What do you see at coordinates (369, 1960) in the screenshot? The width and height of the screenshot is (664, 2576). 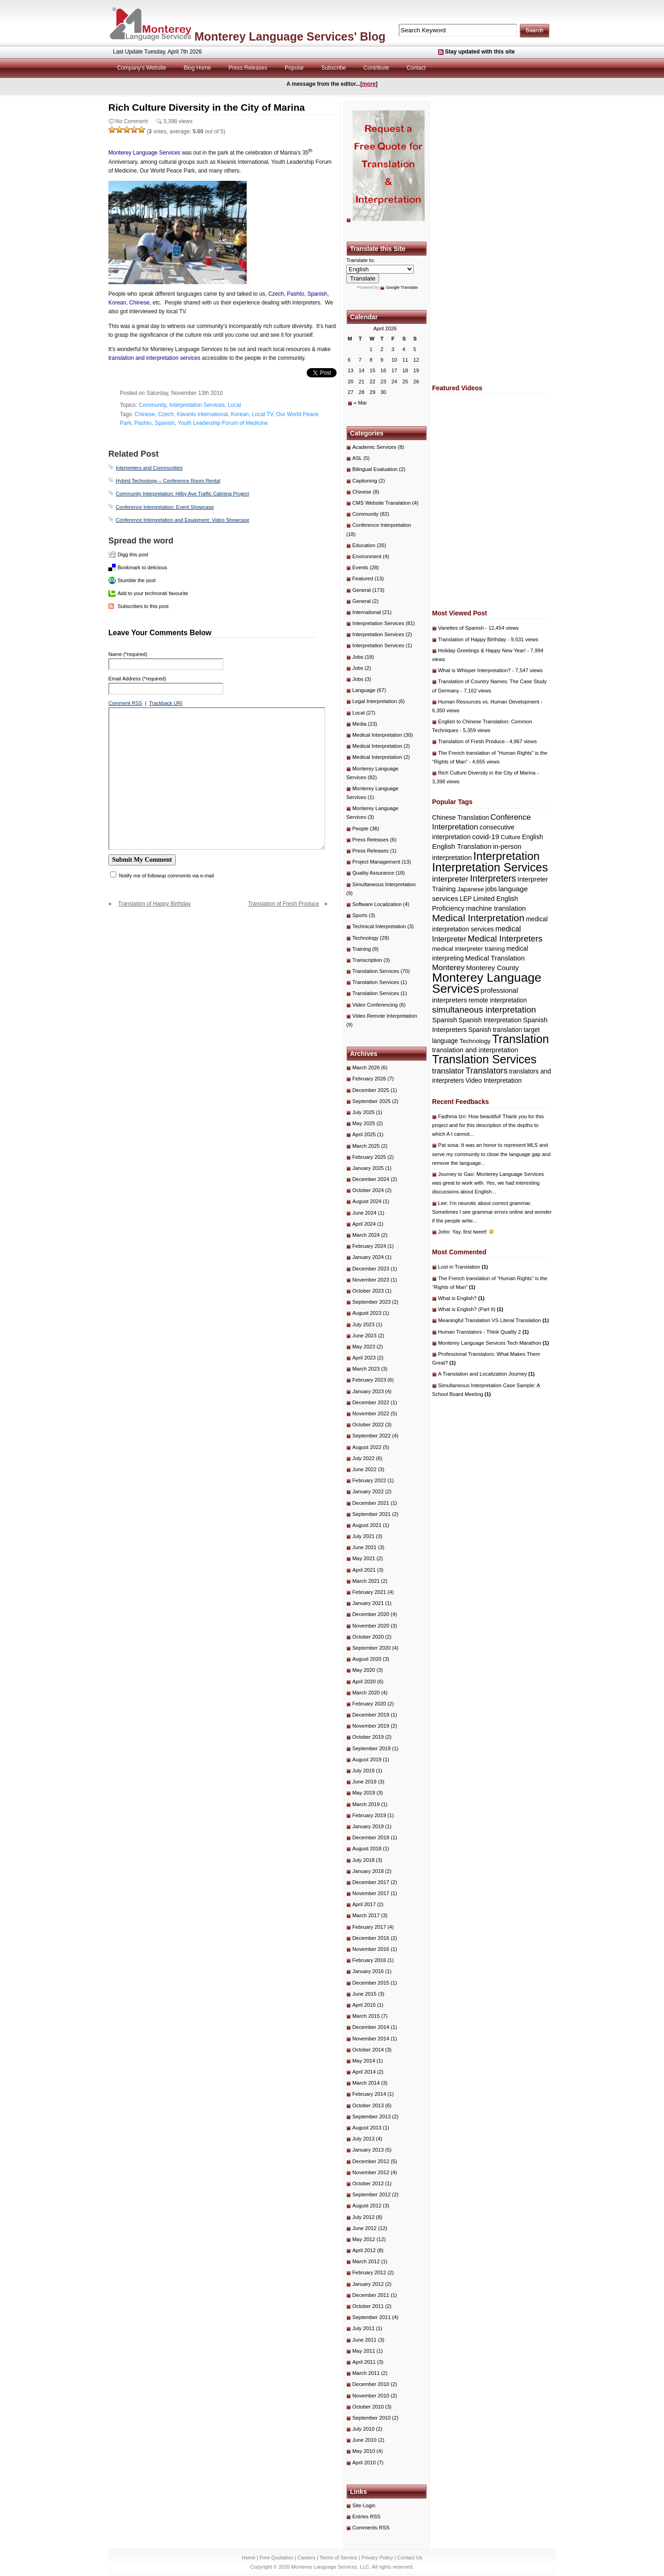 I see `February 2016` at bounding box center [369, 1960].